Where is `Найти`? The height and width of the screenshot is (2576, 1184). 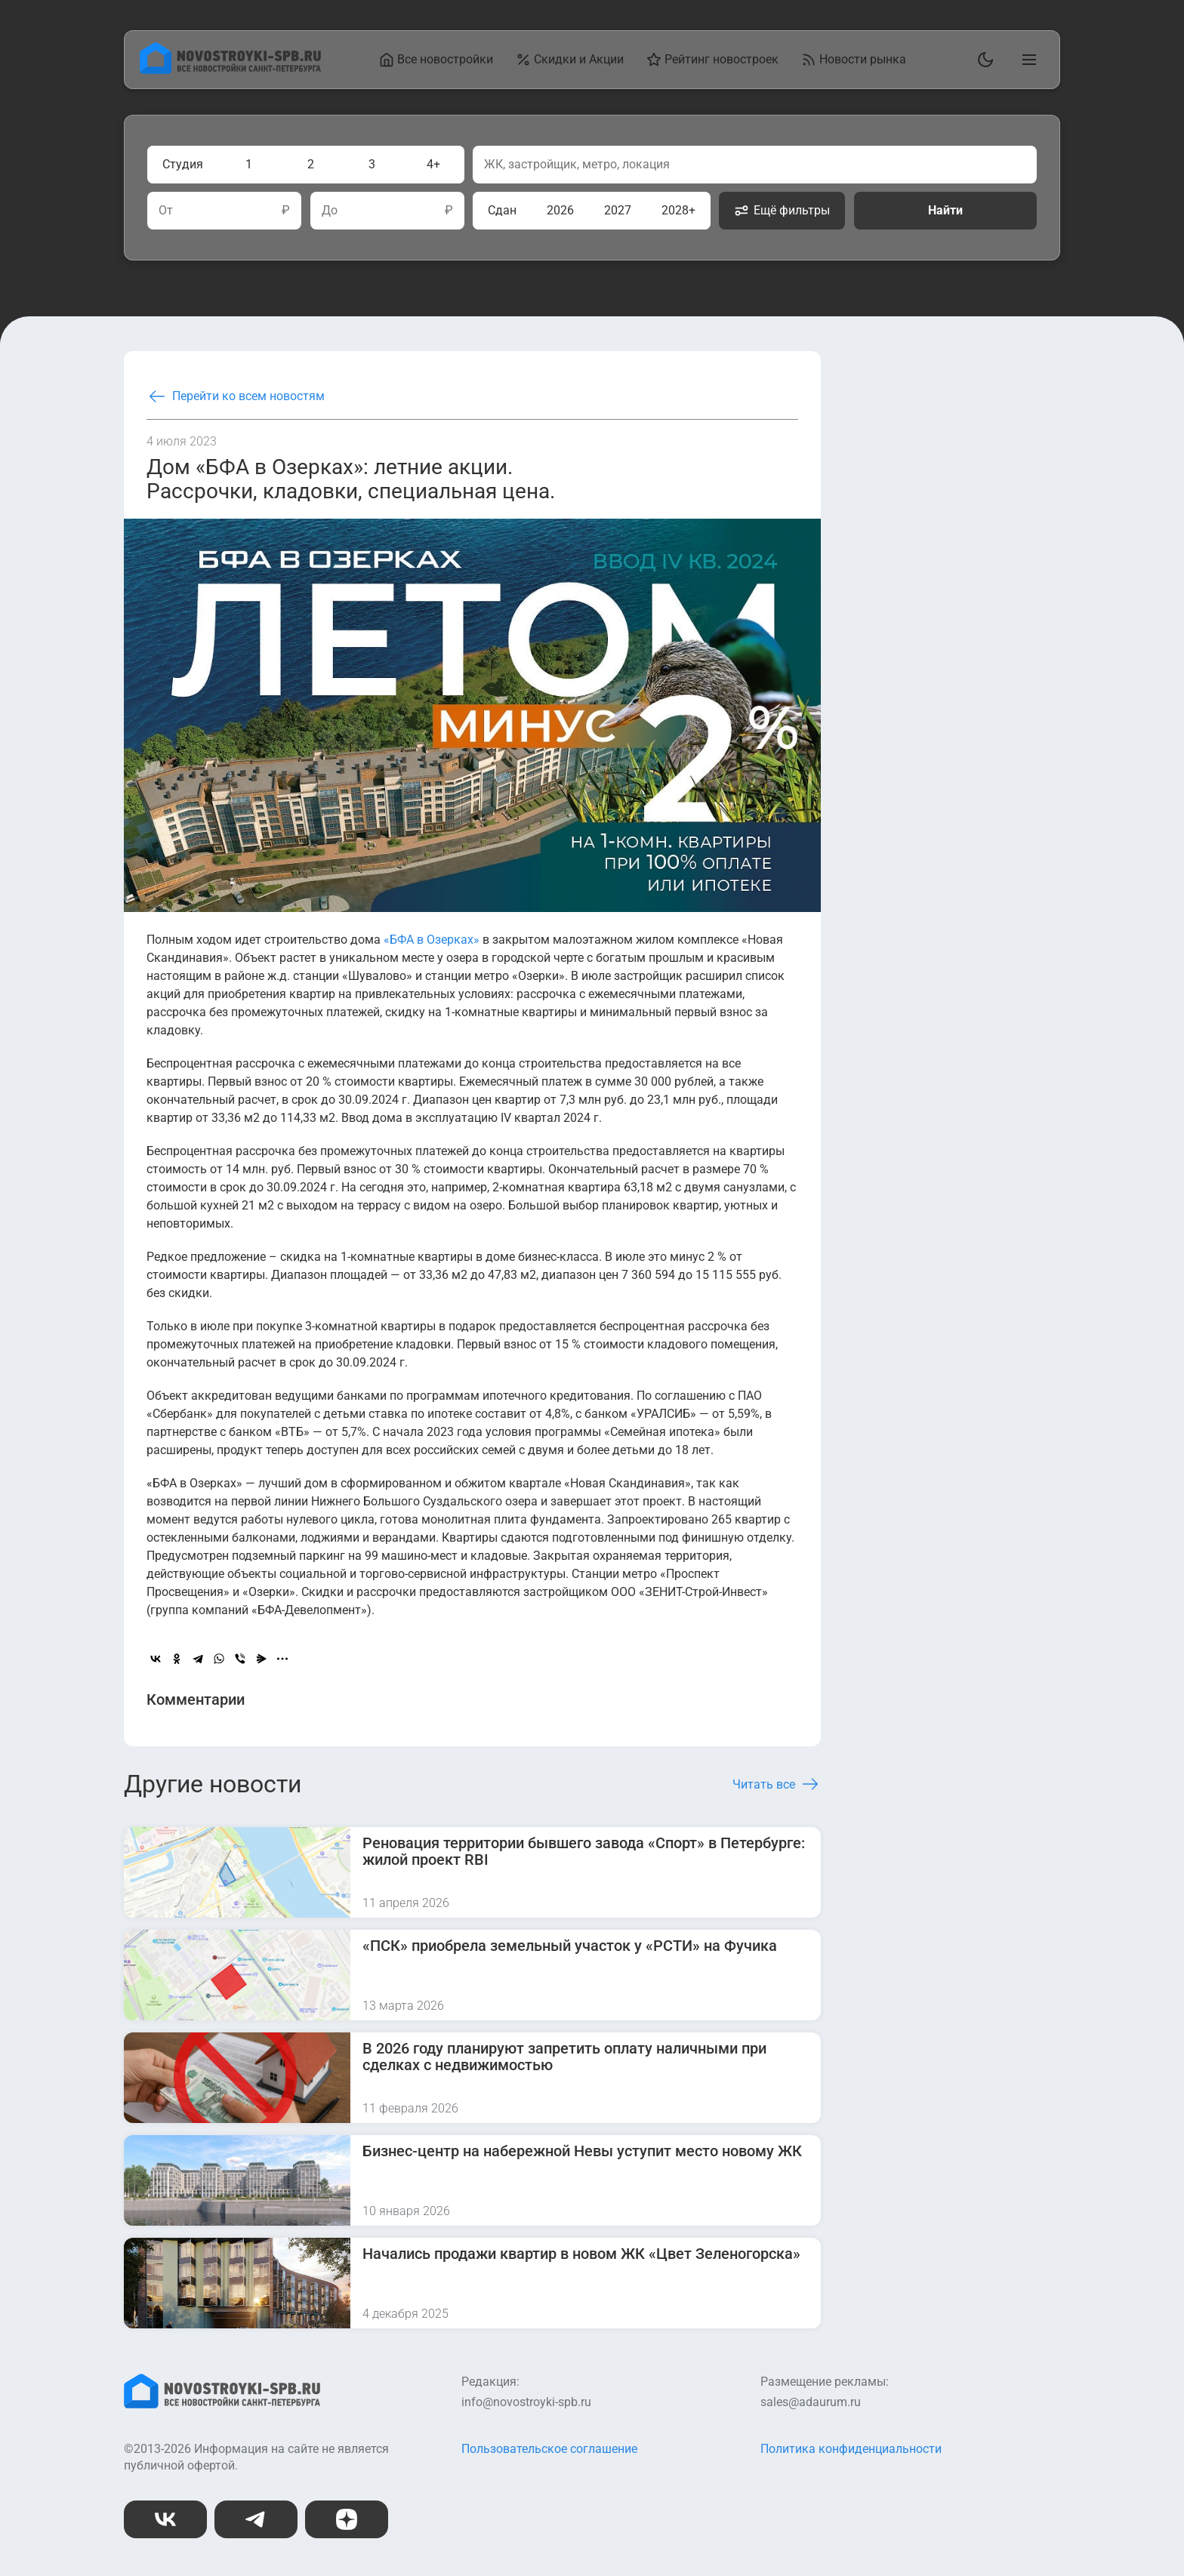 Найти is located at coordinates (945, 210).